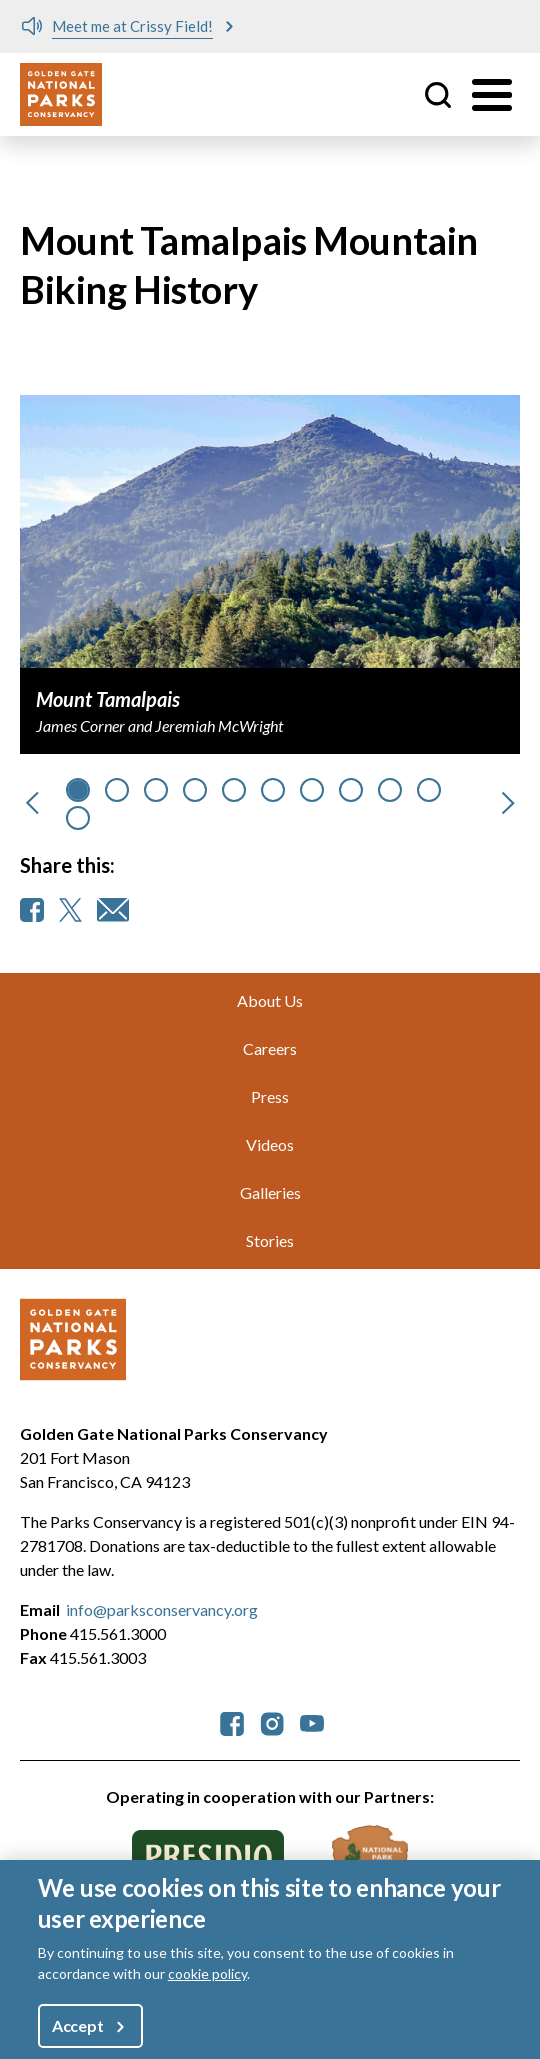 This screenshot has width=540, height=2059. What do you see at coordinates (270, 1192) in the screenshot?
I see `Galleries` at bounding box center [270, 1192].